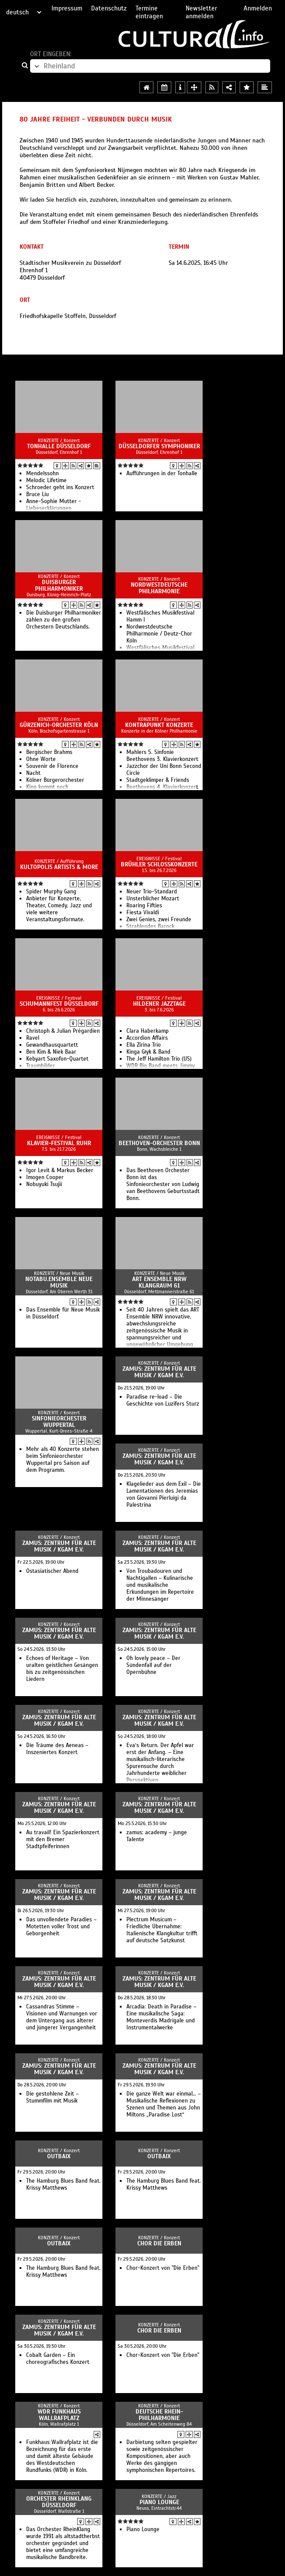 The image size is (285, 2576). What do you see at coordinates (52, 2097) in the screenshot?
I see `Die gestohlene Zeit – Stummfilm mit Musik` at bounding box center [52, 2097].